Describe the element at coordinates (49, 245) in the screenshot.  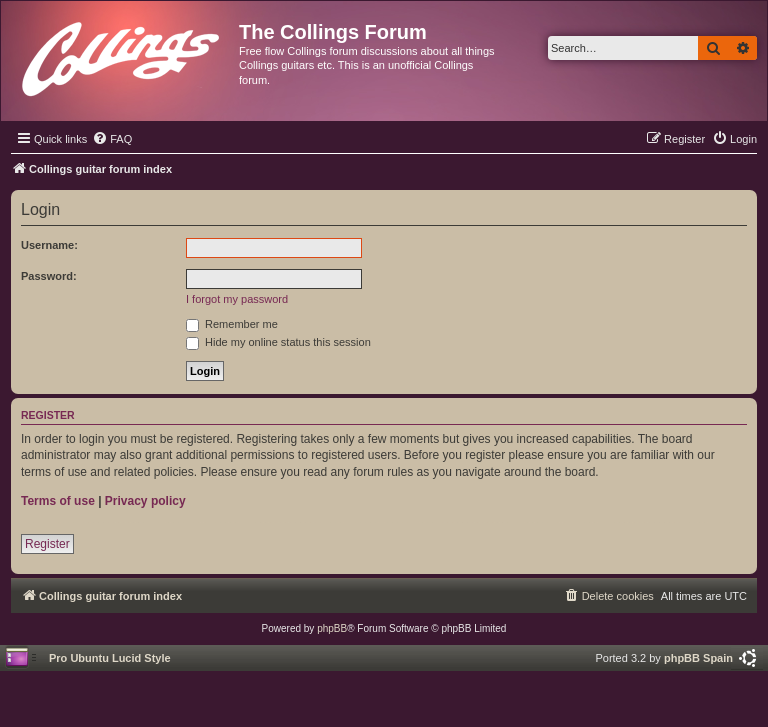
I see `Username:` at that location.